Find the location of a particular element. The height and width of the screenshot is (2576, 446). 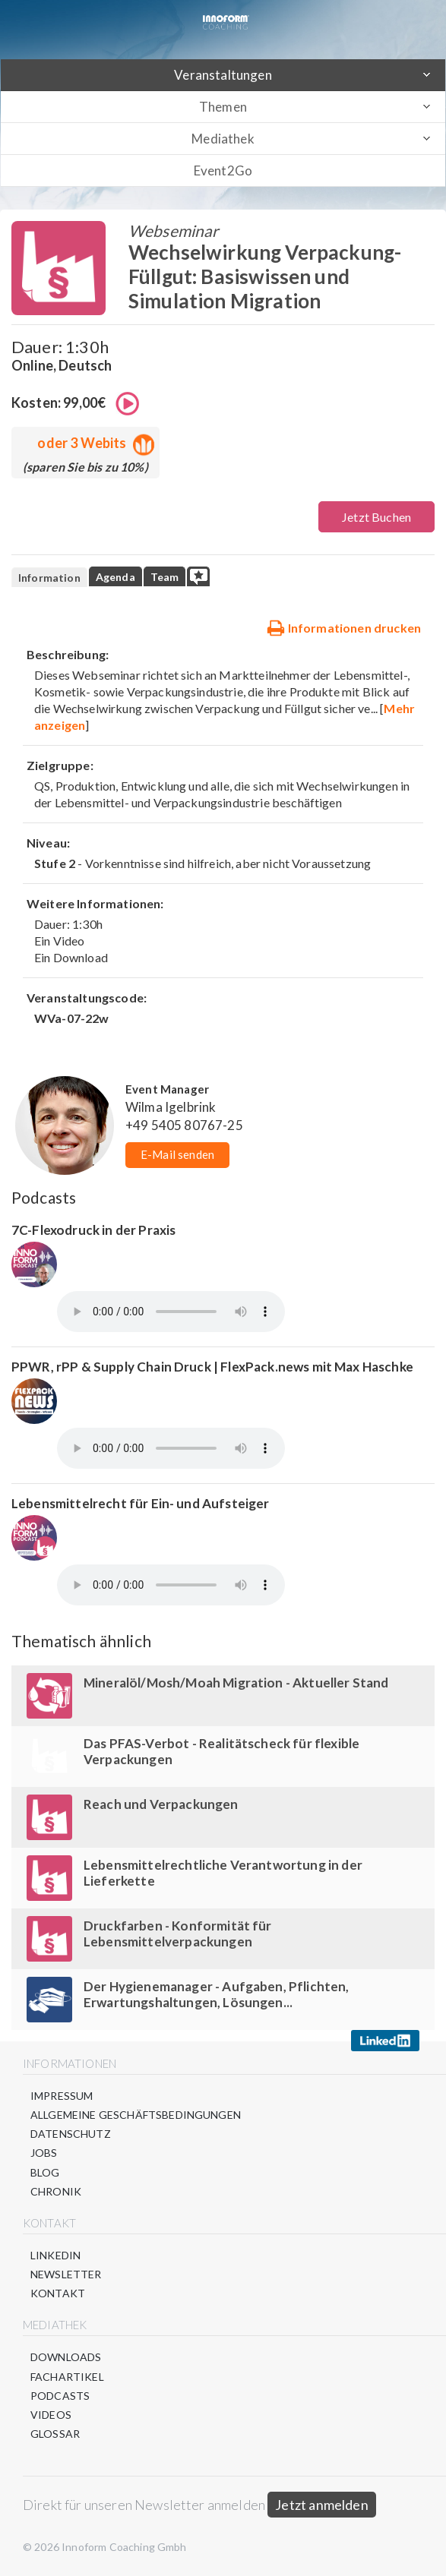

Mediathek is located at coordinates (222, 139).